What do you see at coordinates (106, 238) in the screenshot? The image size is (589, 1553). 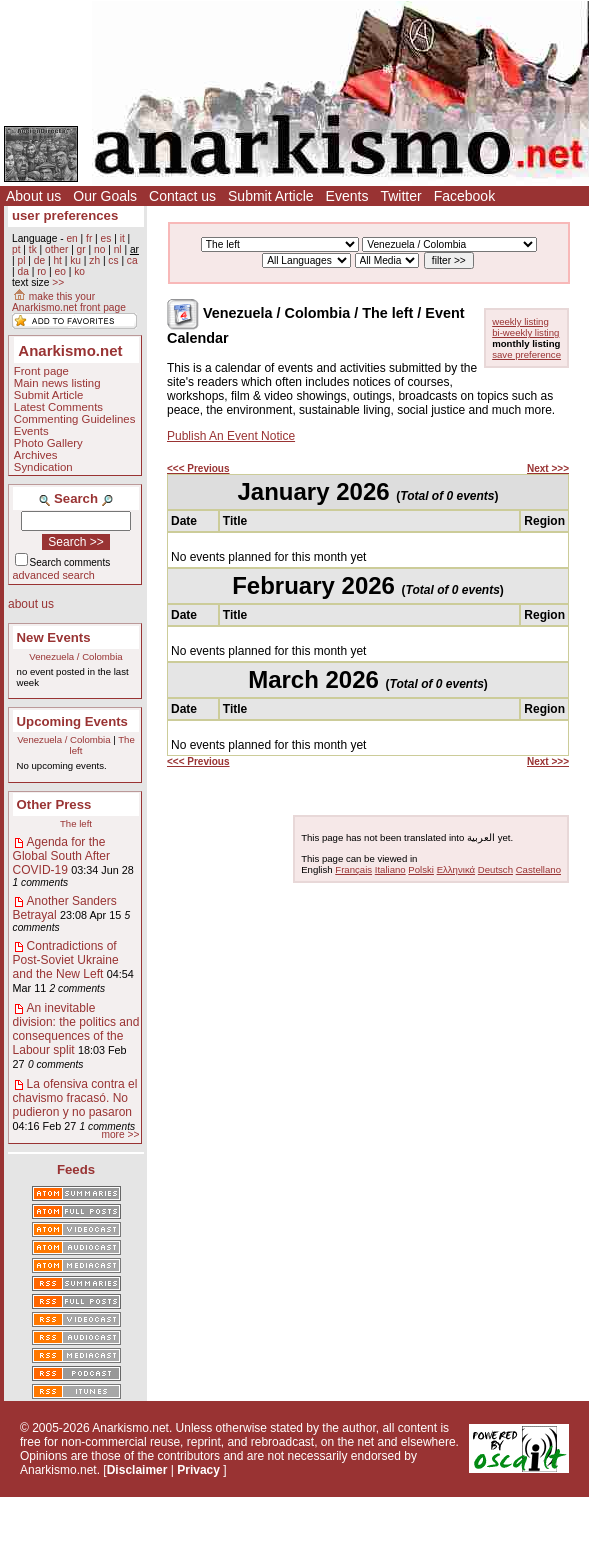 I see `es` at bounding box center [106, 238].